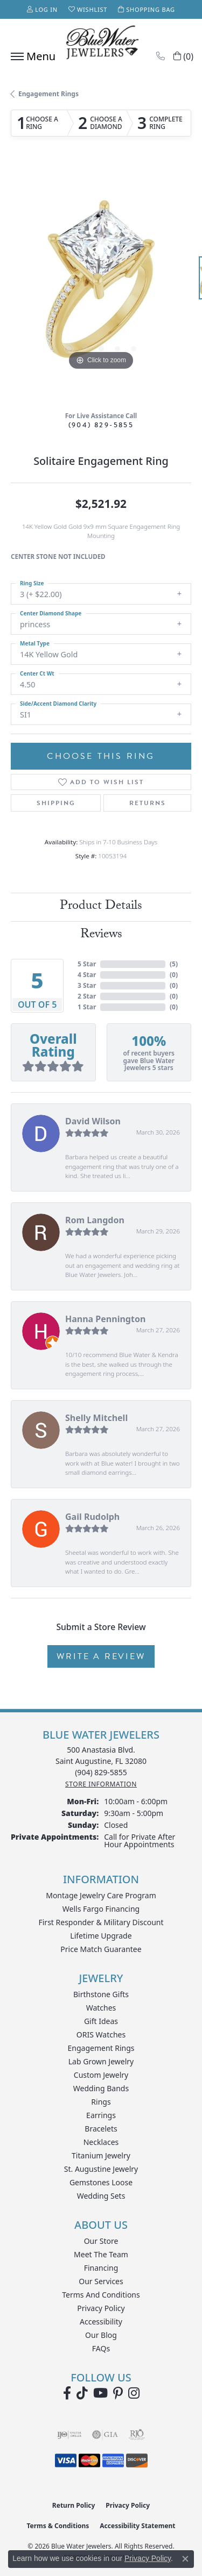 Image resolution: width=202 pixels, height=2576 pixels. I want to click on Birthstone Gifts [menuitem], so click(101, 1994).